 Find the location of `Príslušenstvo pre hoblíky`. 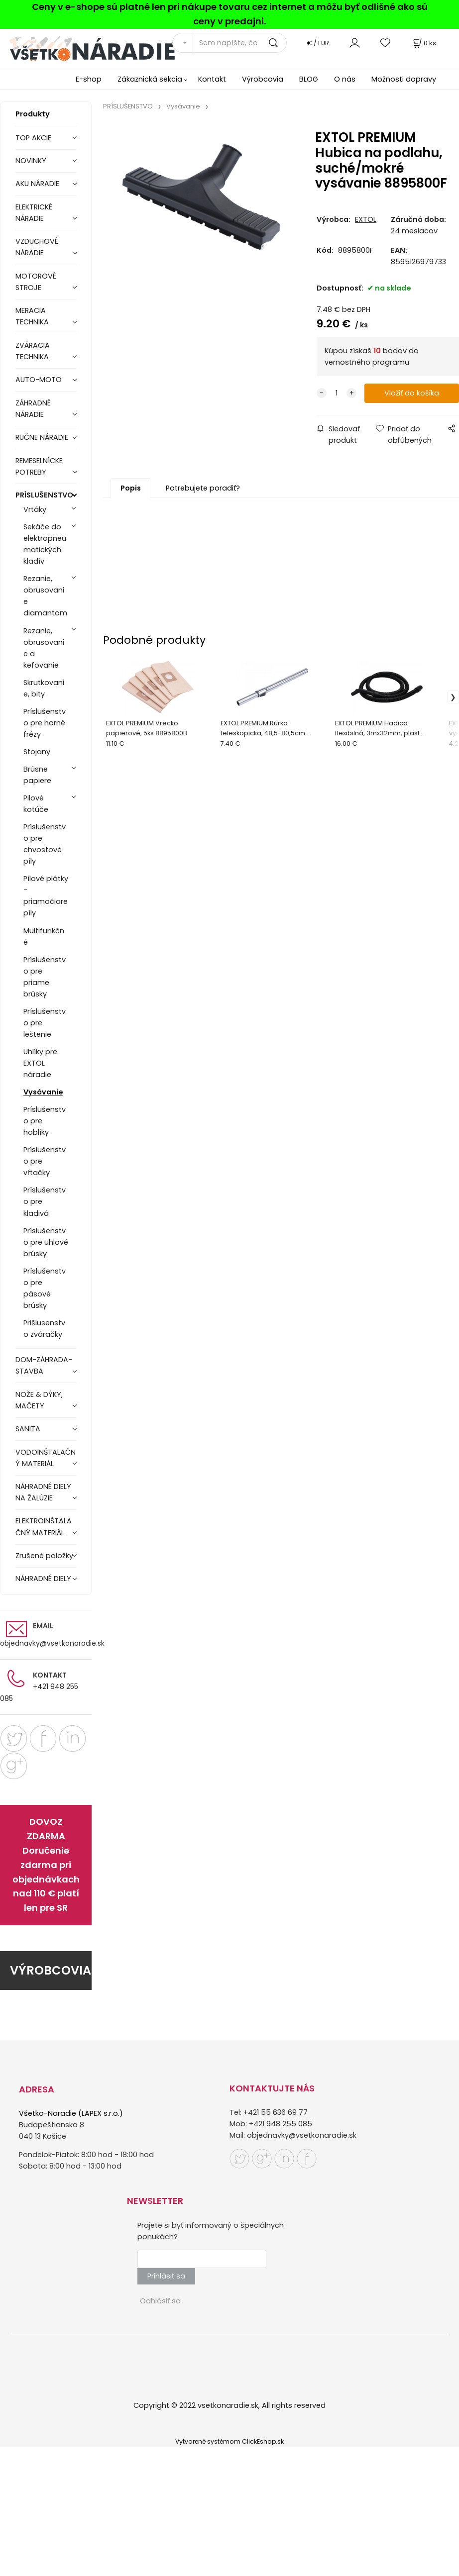

Príslušenstvo pre hoblíky is located at coordinates (44, 1120).